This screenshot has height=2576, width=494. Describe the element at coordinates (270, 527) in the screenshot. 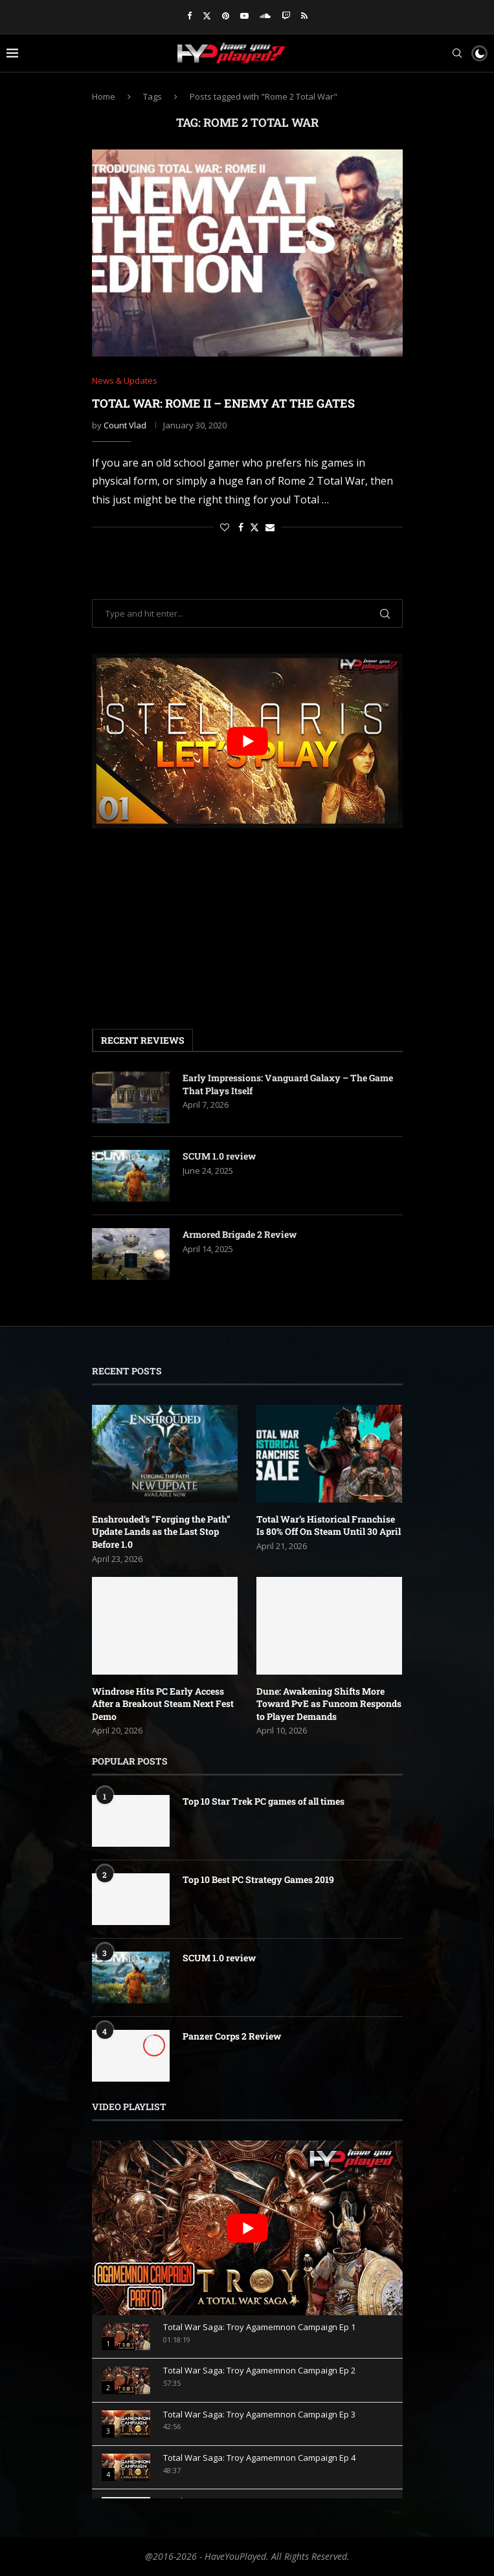

I see `[Share via Email]` at that location.